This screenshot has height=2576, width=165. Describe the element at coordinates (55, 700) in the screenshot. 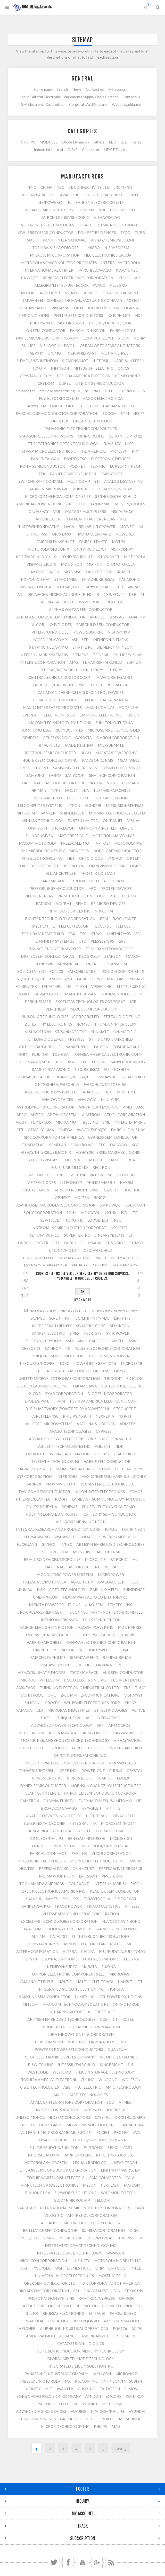

I see `COMCHIP TECHNOLOGY` at that location.